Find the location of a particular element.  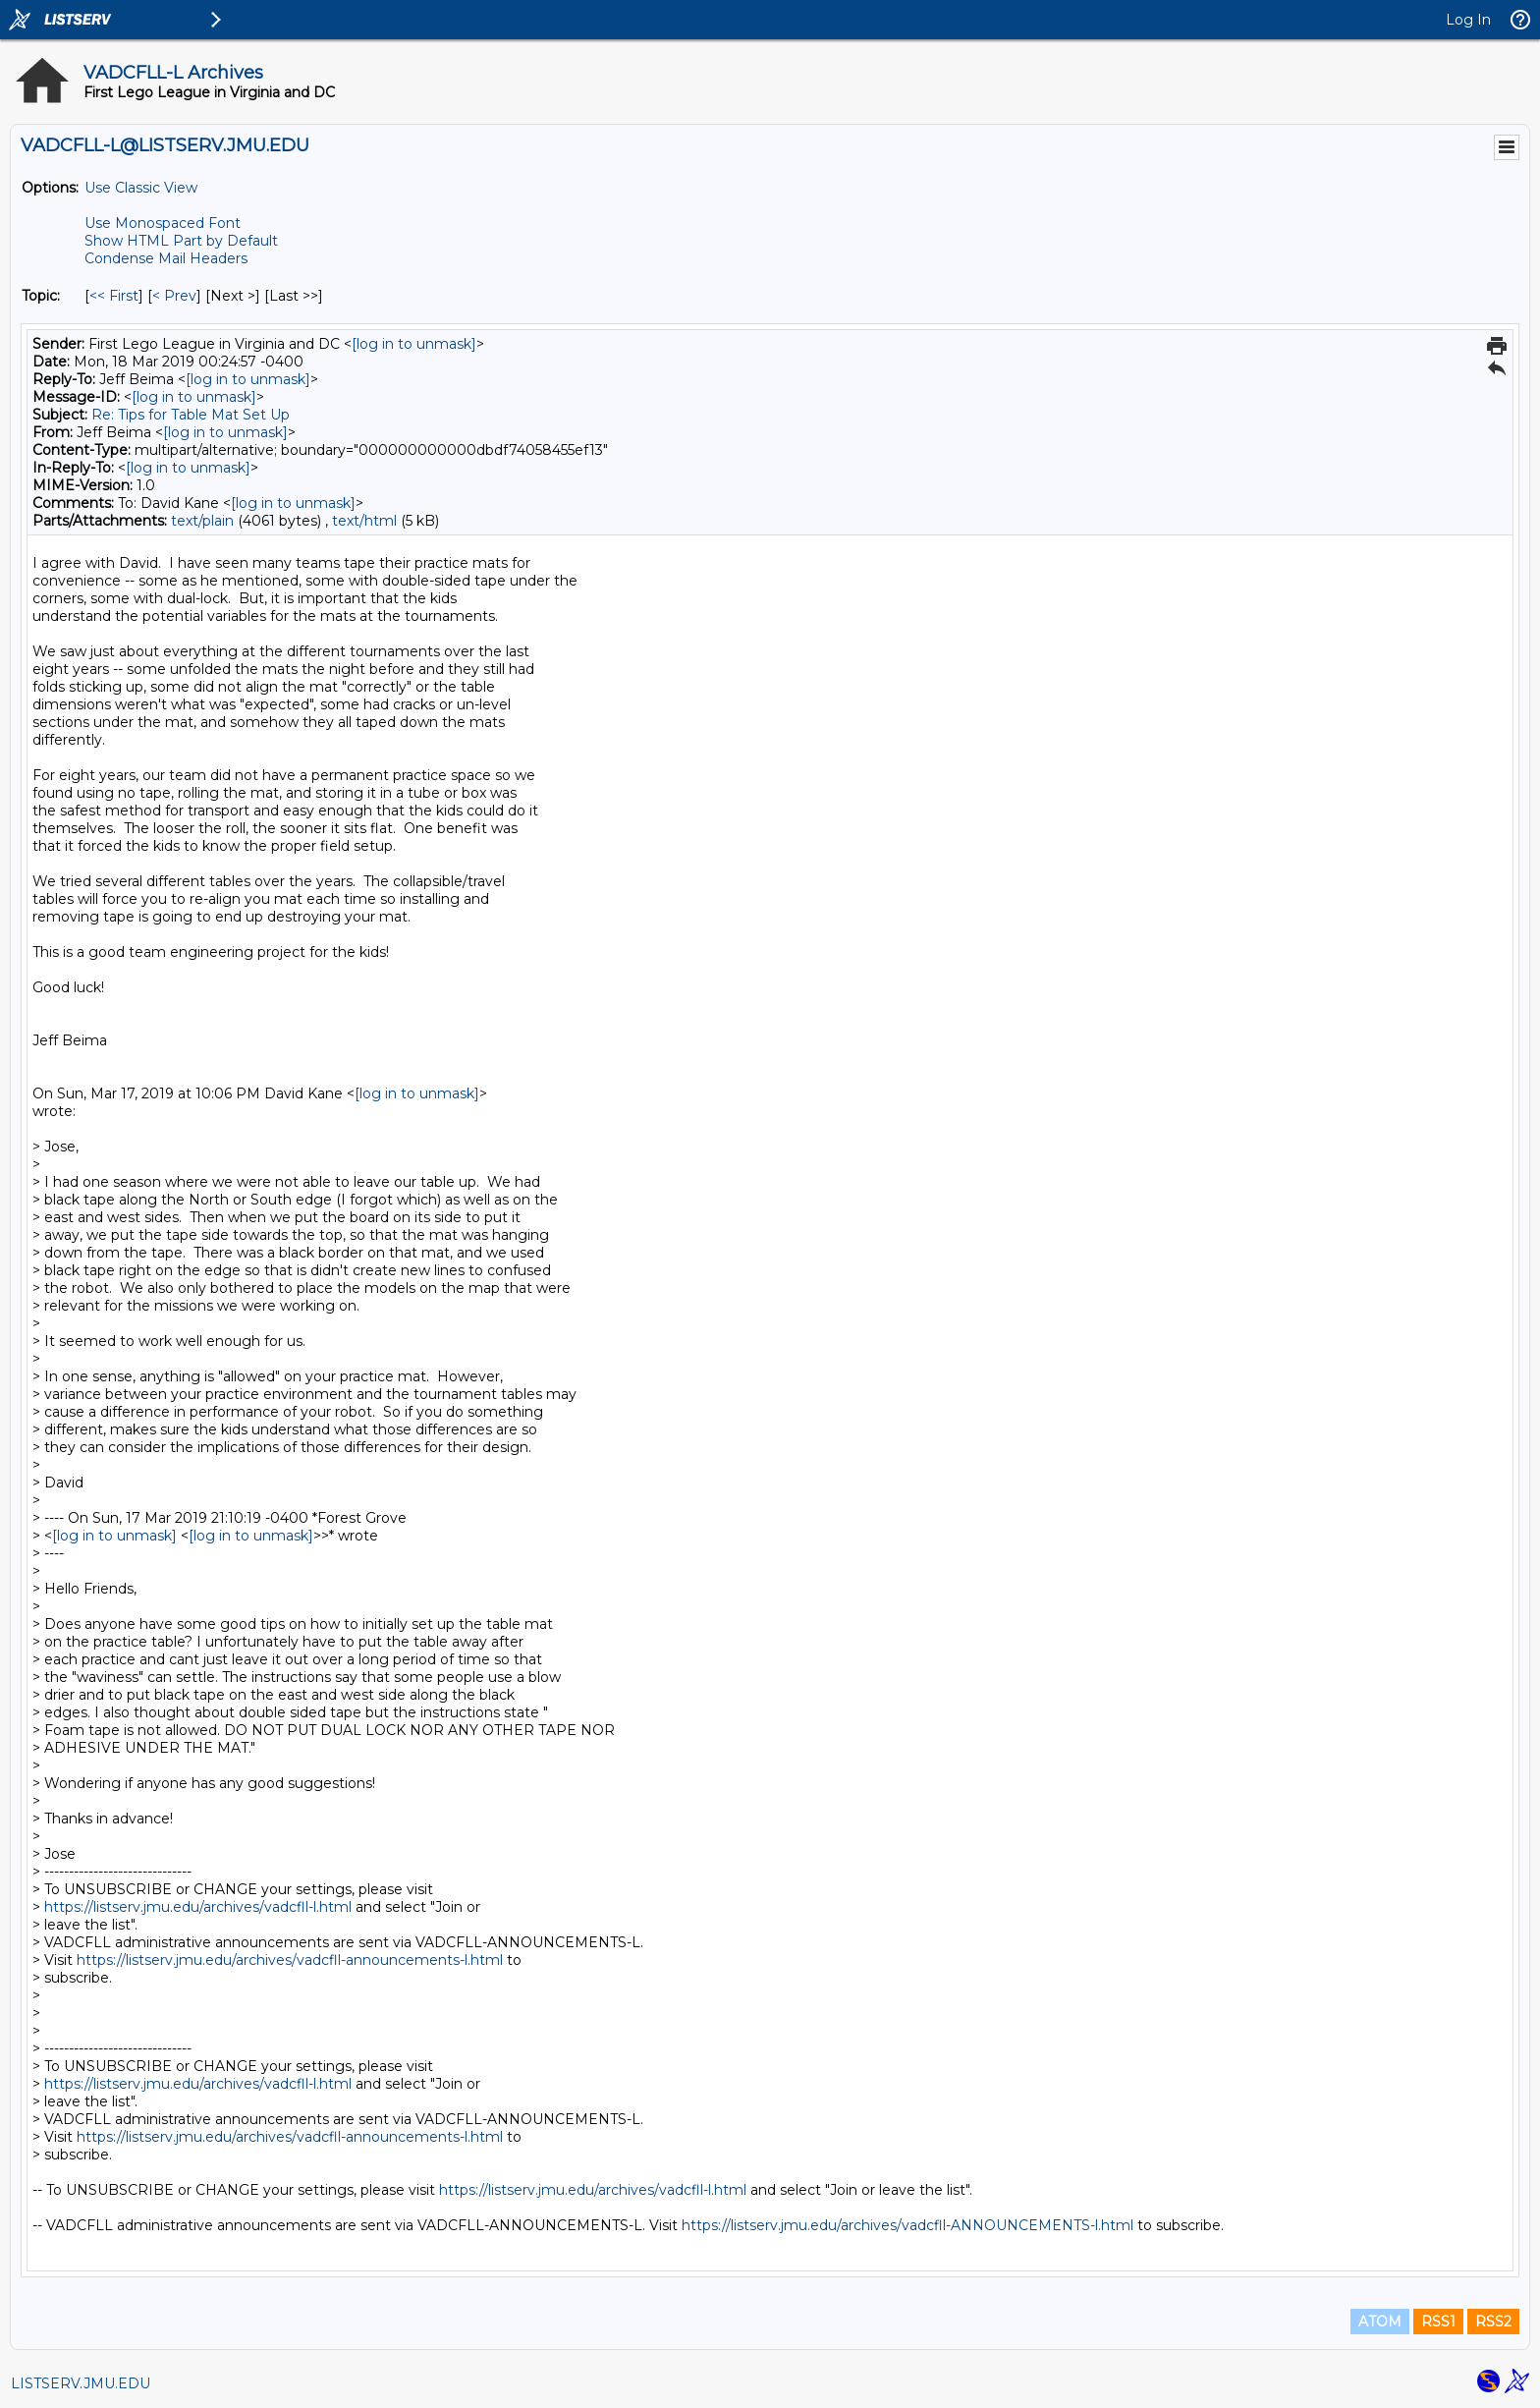

< Prev [Prev Message By Topic] is located at coordinates (174, 296).